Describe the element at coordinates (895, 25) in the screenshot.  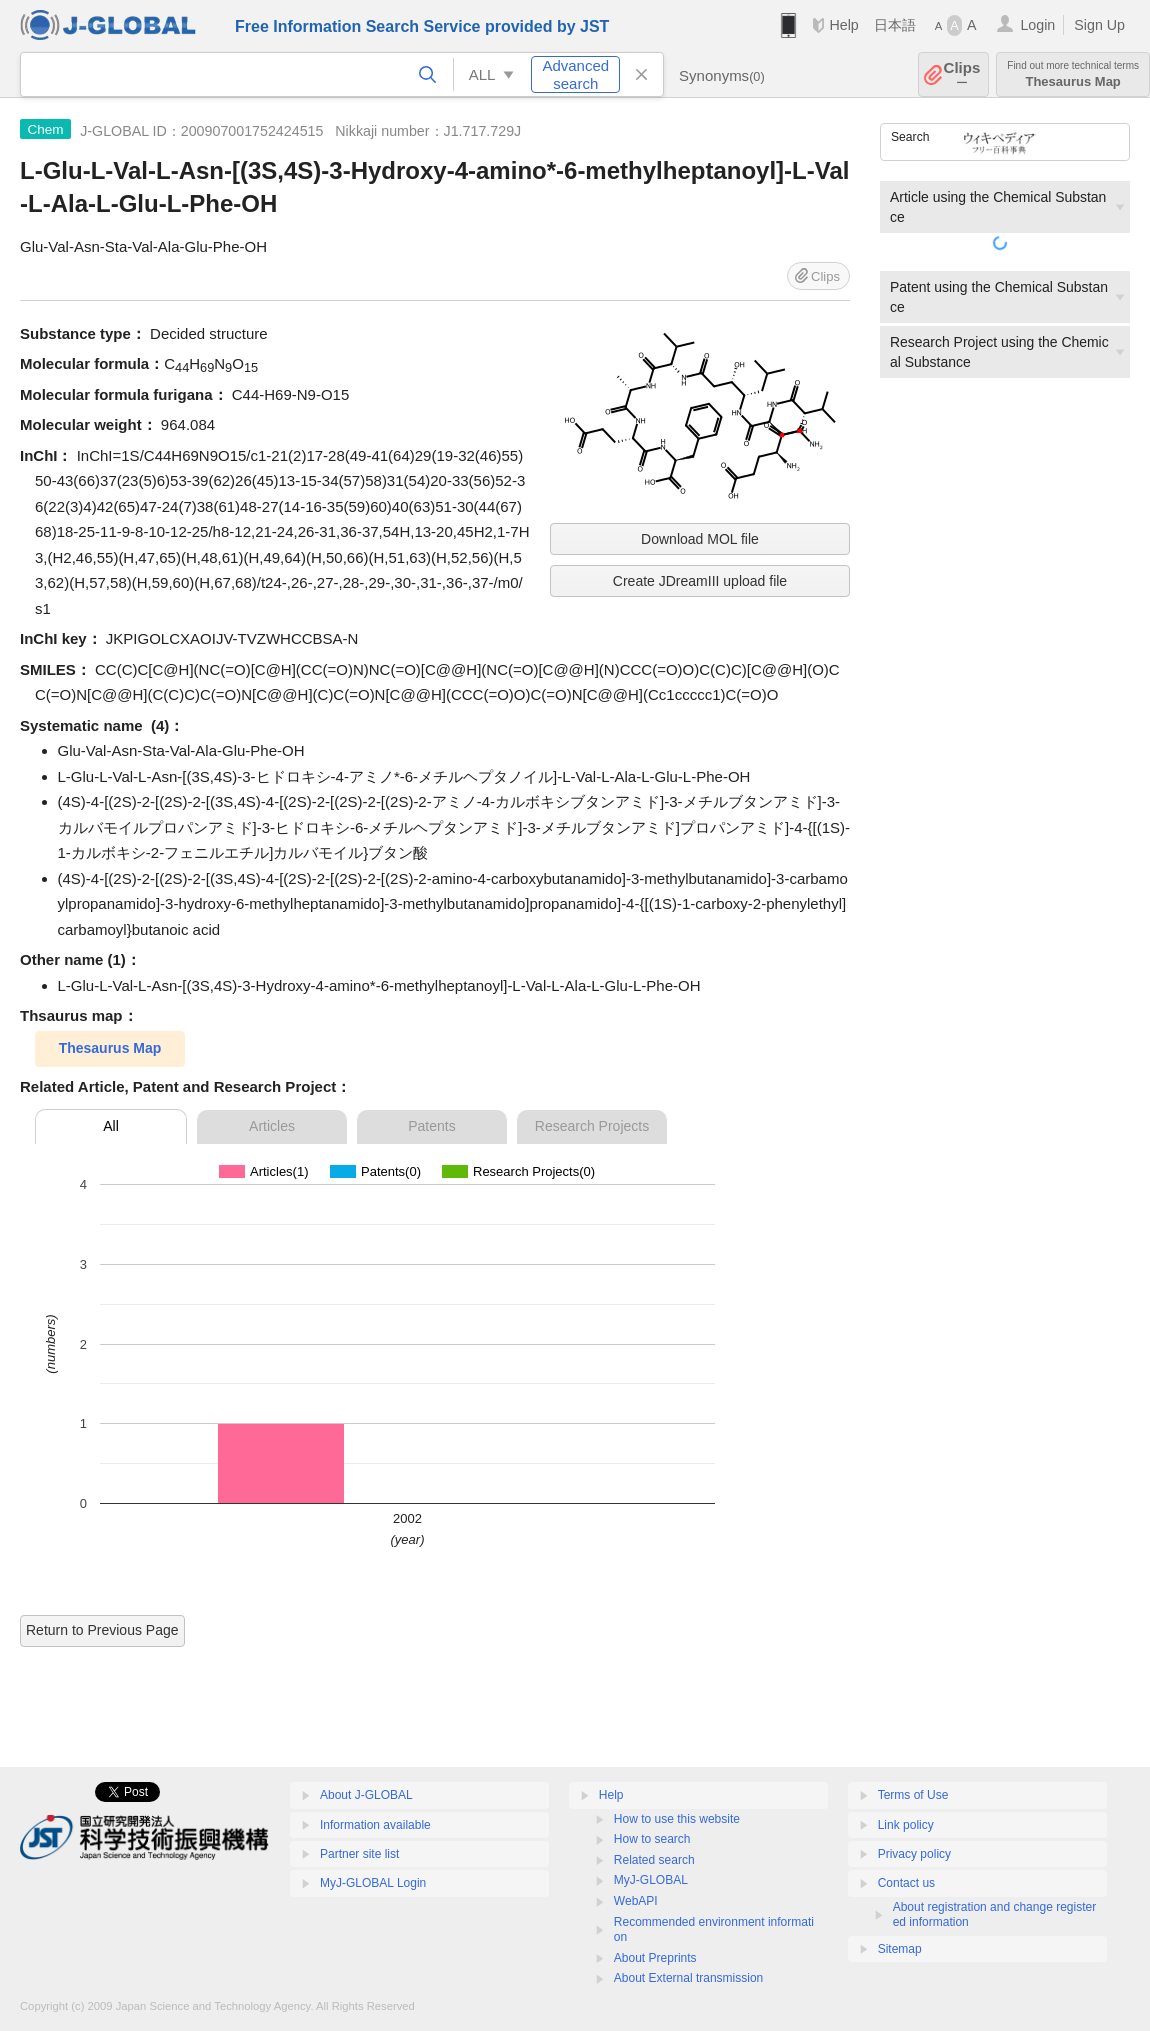
I see `日本語` at that location.